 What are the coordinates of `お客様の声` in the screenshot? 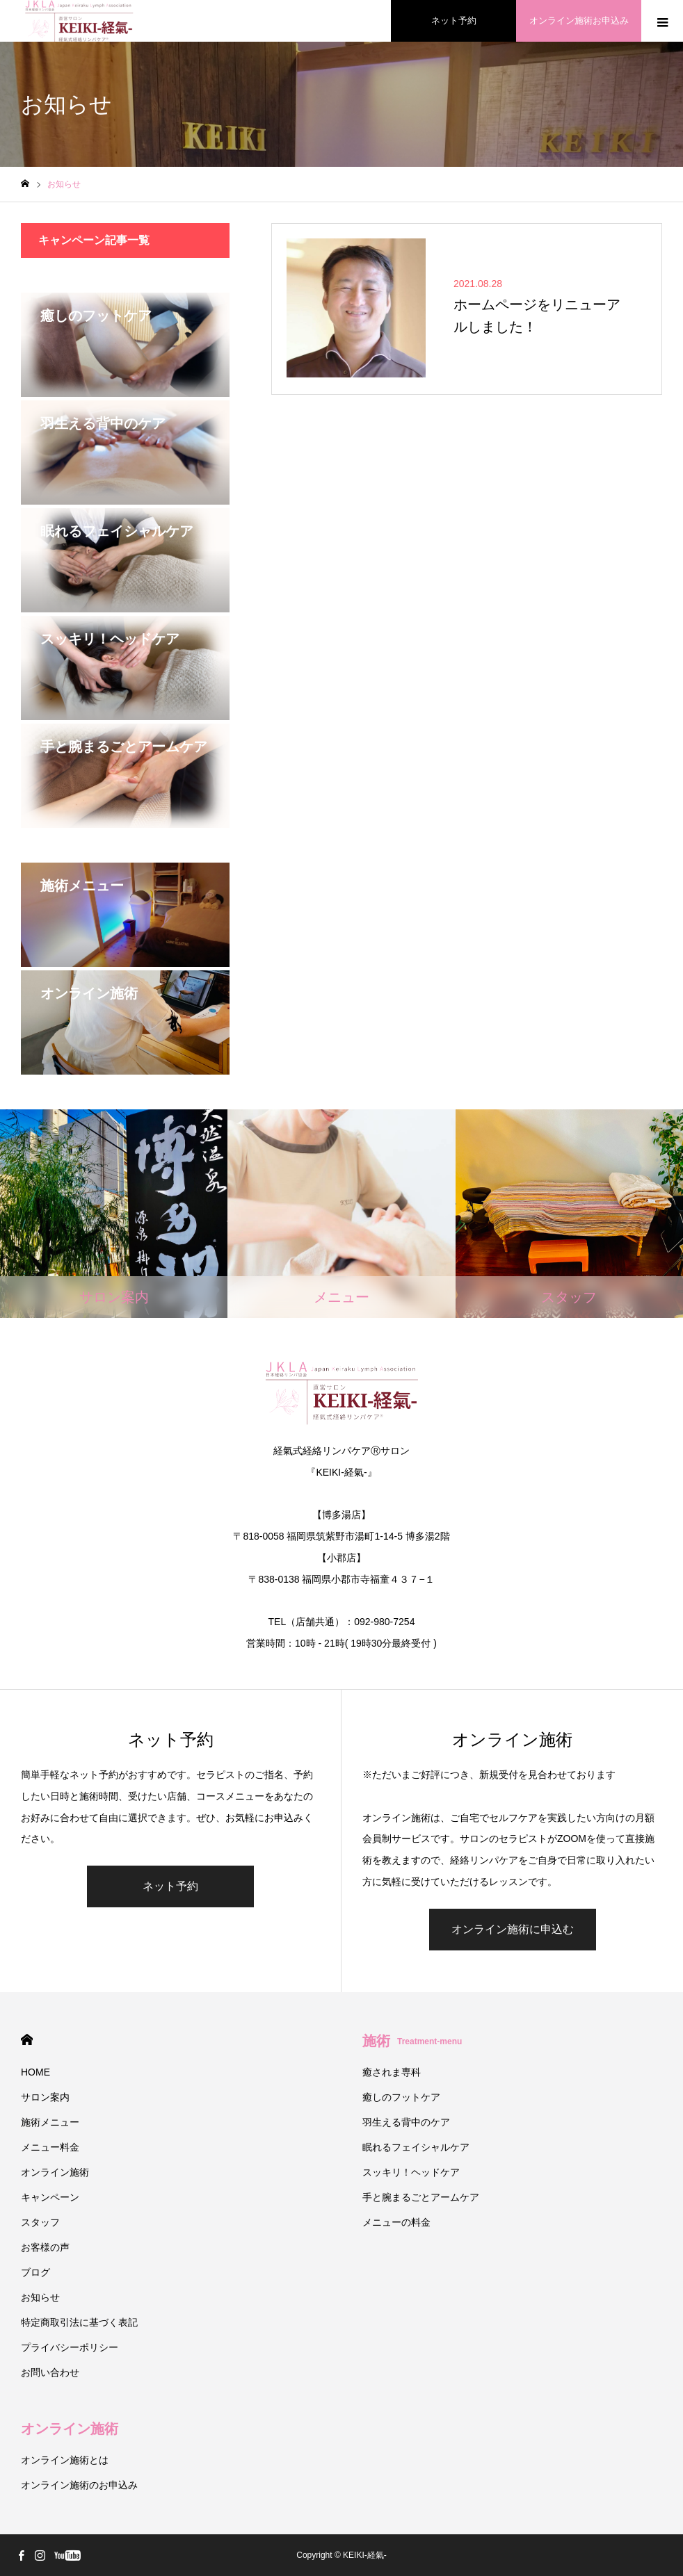 It's located at (45, 2247).